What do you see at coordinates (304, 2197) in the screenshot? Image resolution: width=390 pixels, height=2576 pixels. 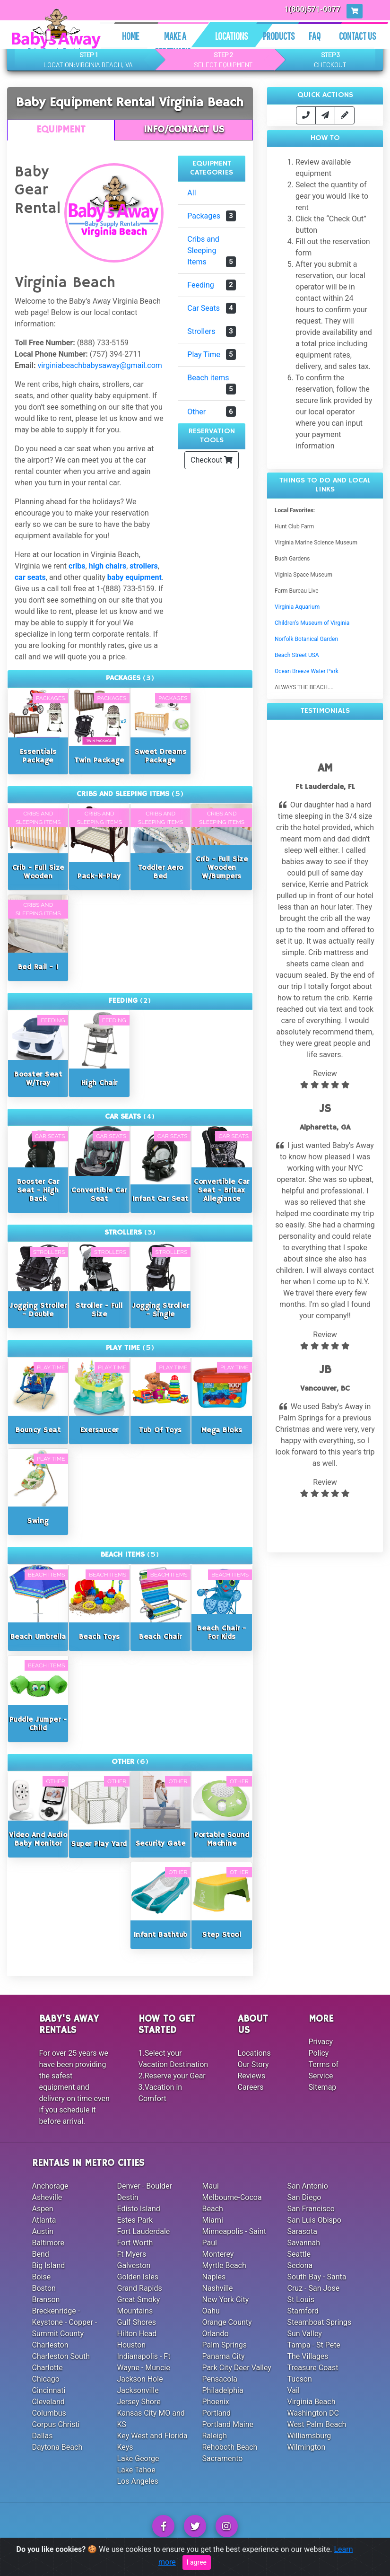 I see `San Diego` at bounding box center [304, 2197].